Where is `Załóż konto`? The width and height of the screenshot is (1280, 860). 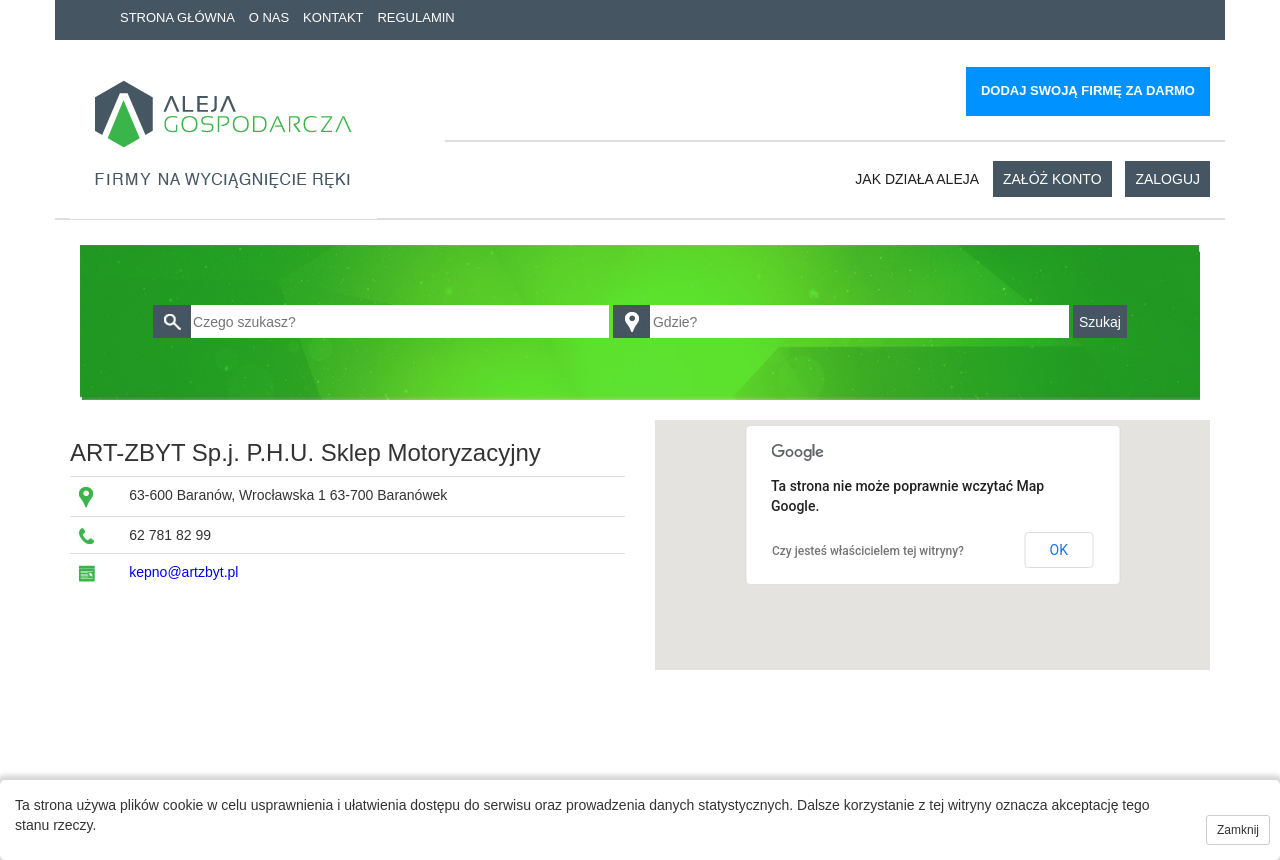
Załóż konto is located at coordinates (1052, 179).